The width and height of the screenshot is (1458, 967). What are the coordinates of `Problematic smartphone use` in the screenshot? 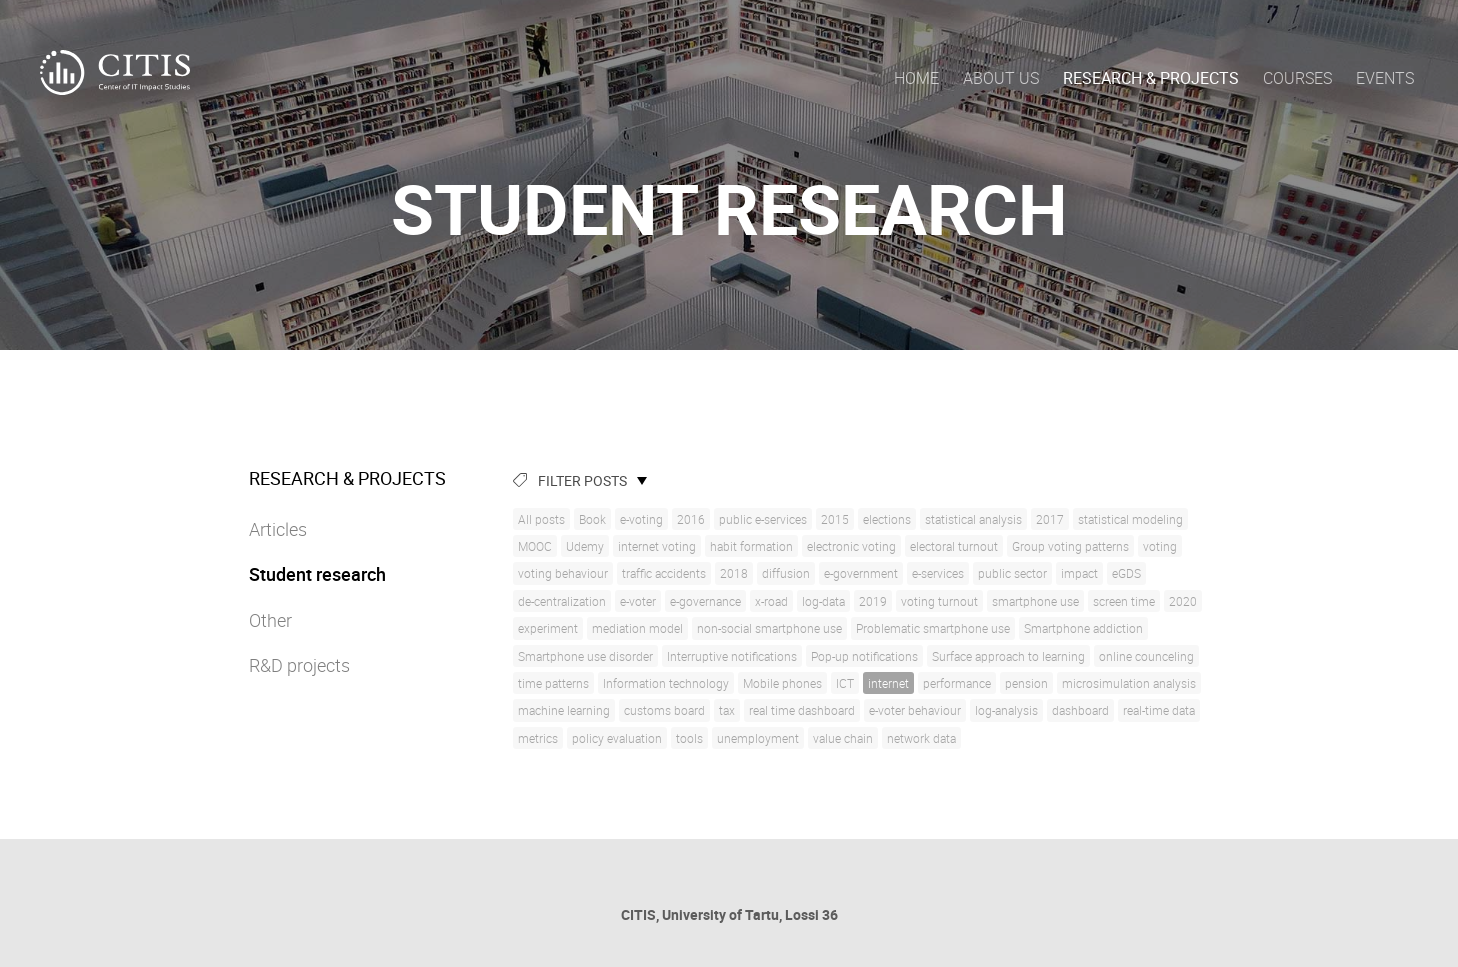 It's located at (933, 628).